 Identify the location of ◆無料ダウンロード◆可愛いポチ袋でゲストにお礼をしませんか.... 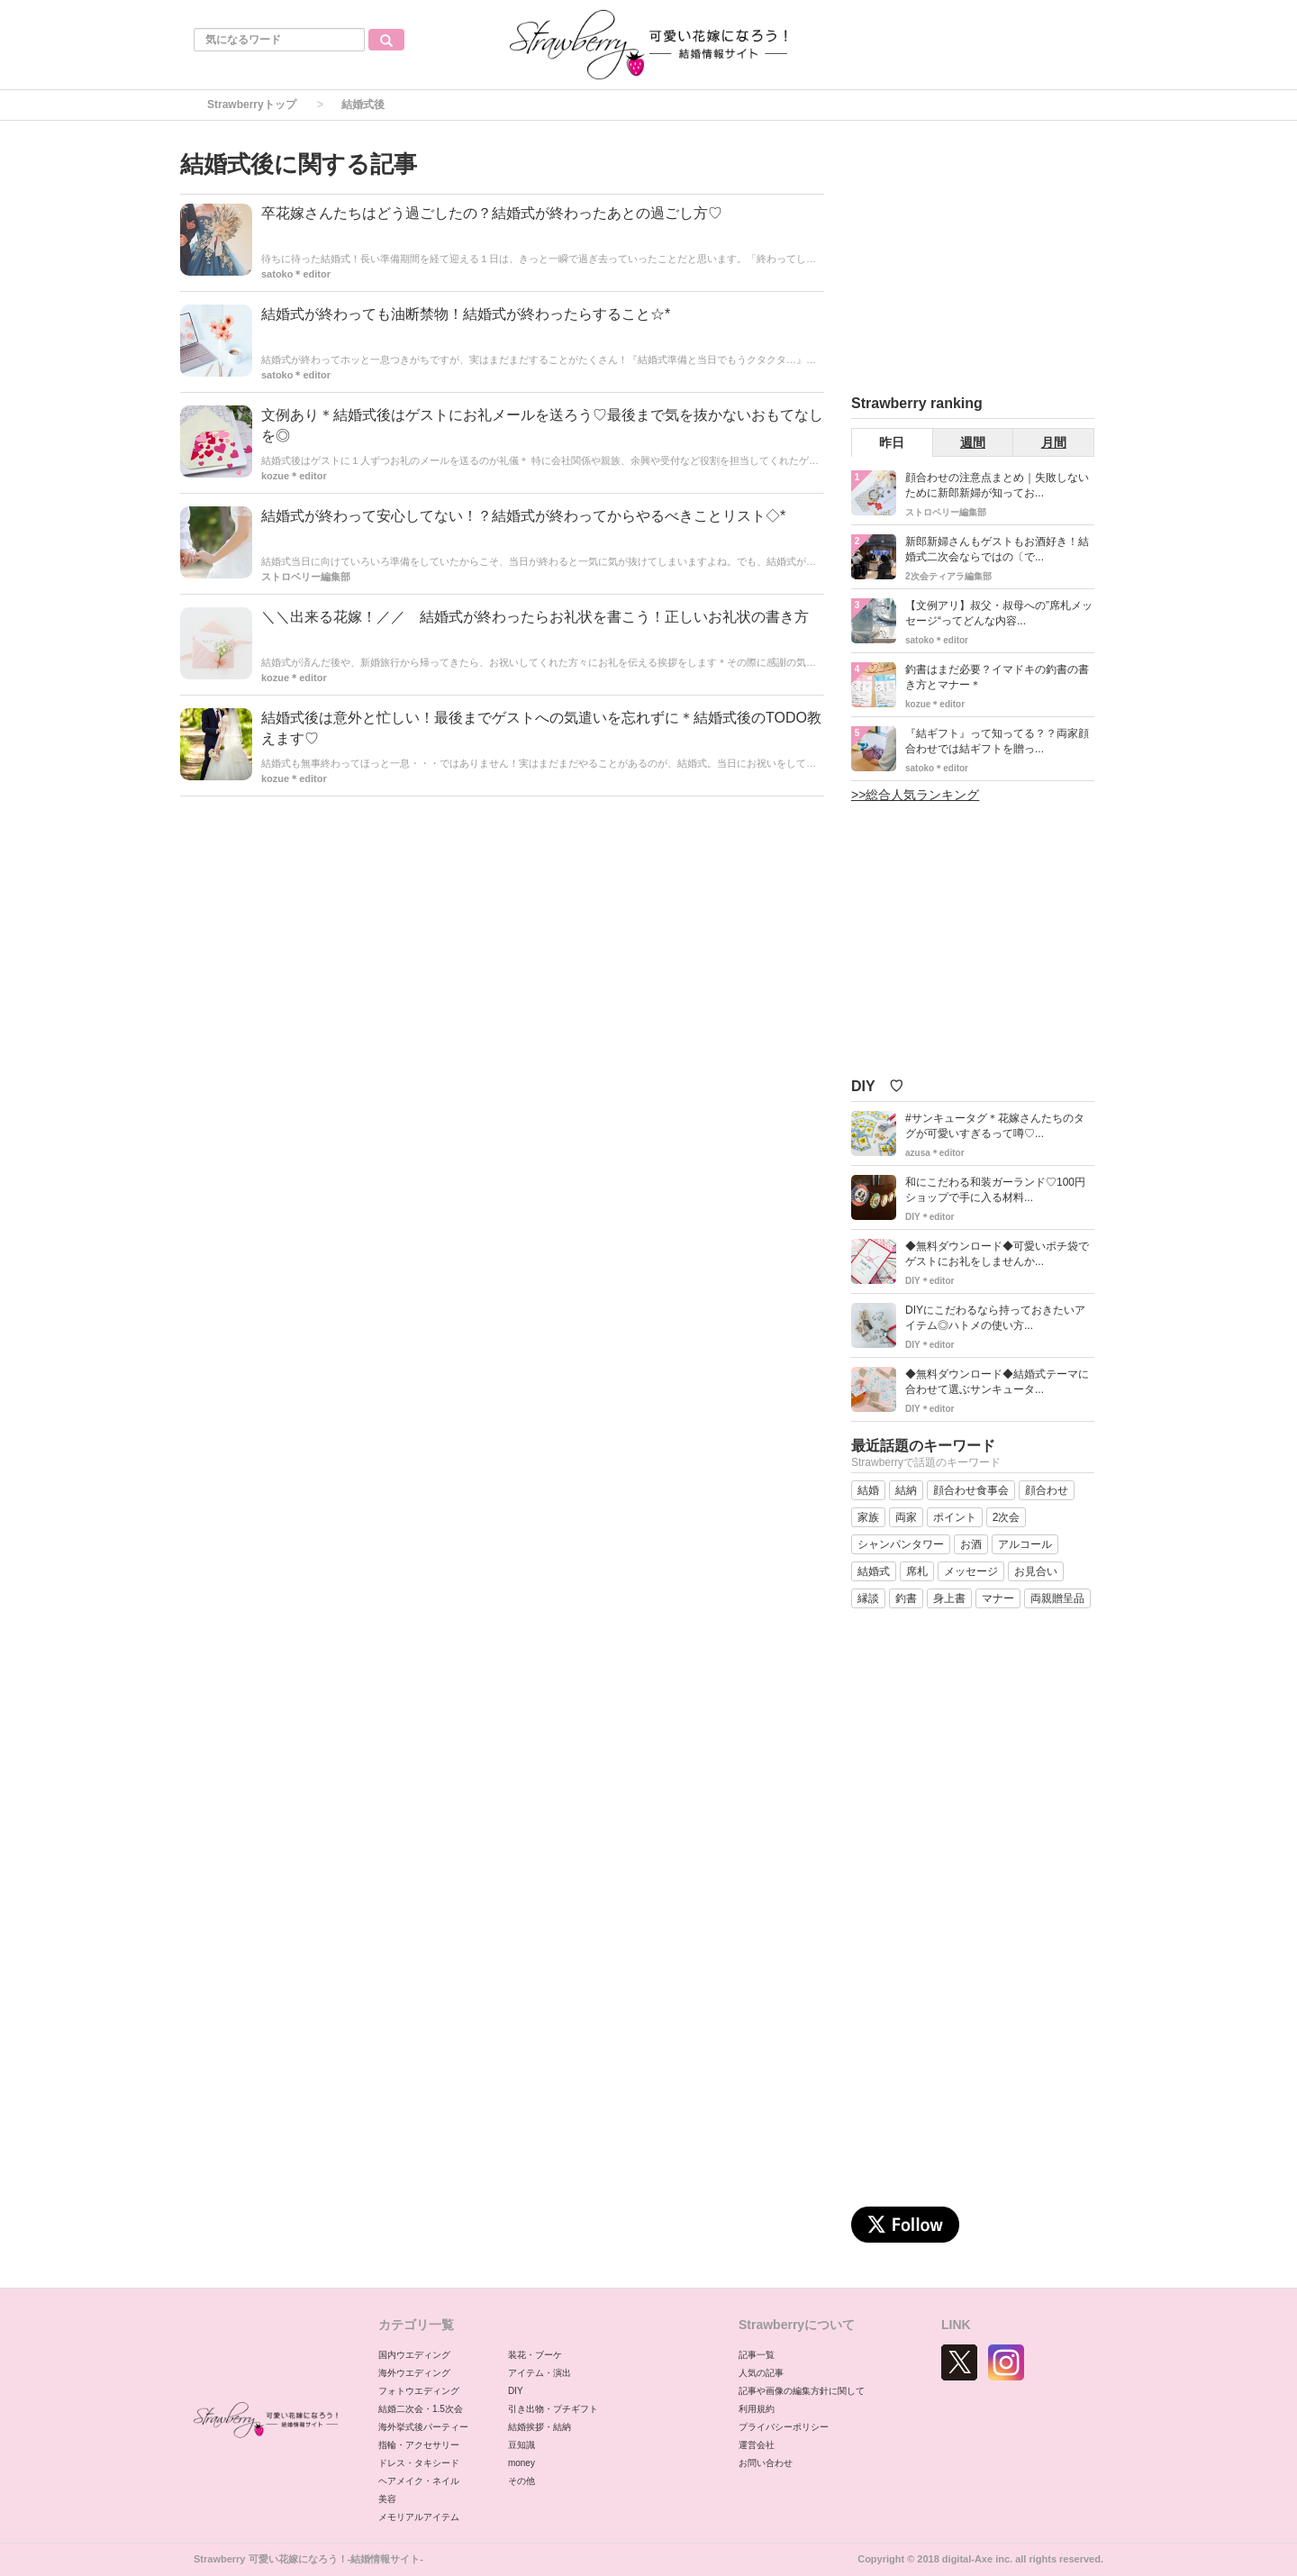
(997, 1254).